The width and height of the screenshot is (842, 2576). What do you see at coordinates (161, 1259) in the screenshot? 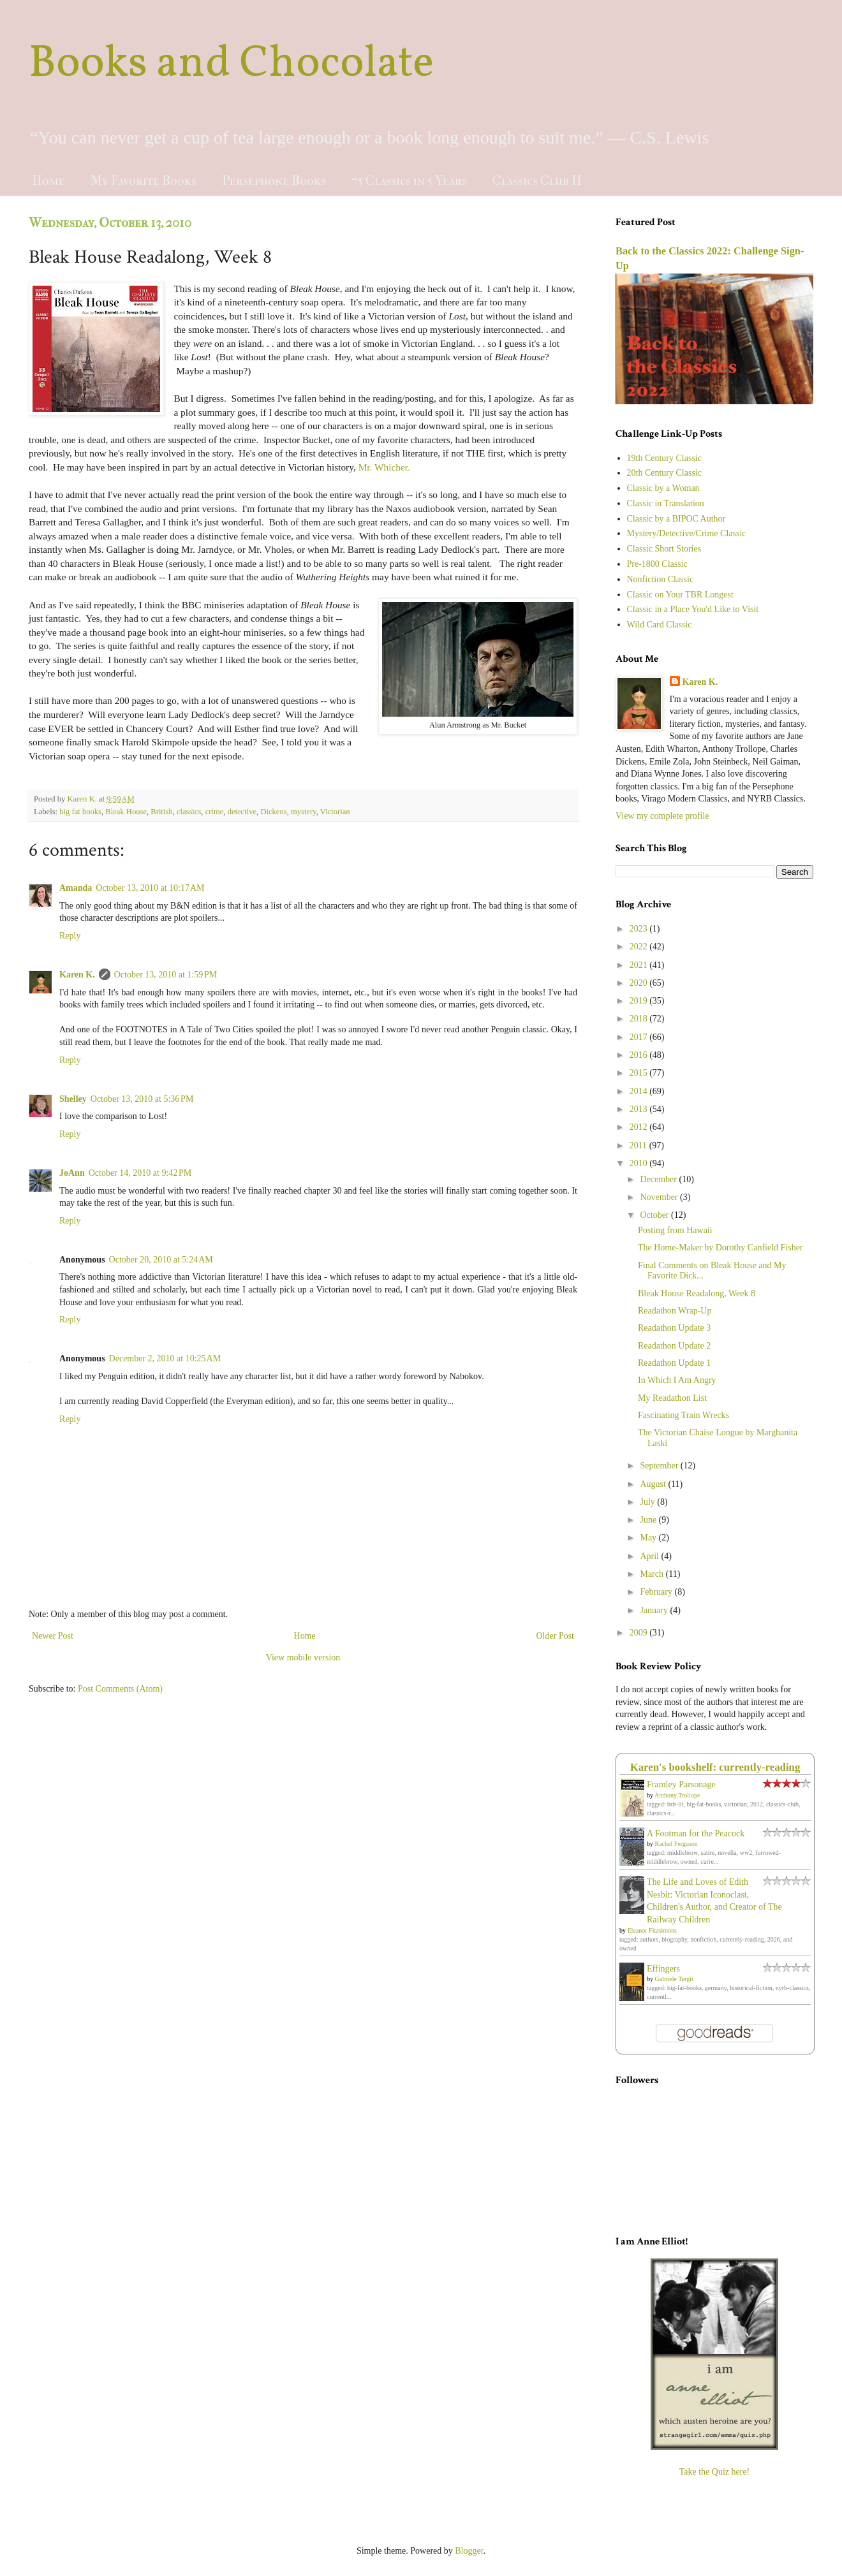
I see `October 20, 2010 at 5:24 AM` at bounding box center [161, 1259].